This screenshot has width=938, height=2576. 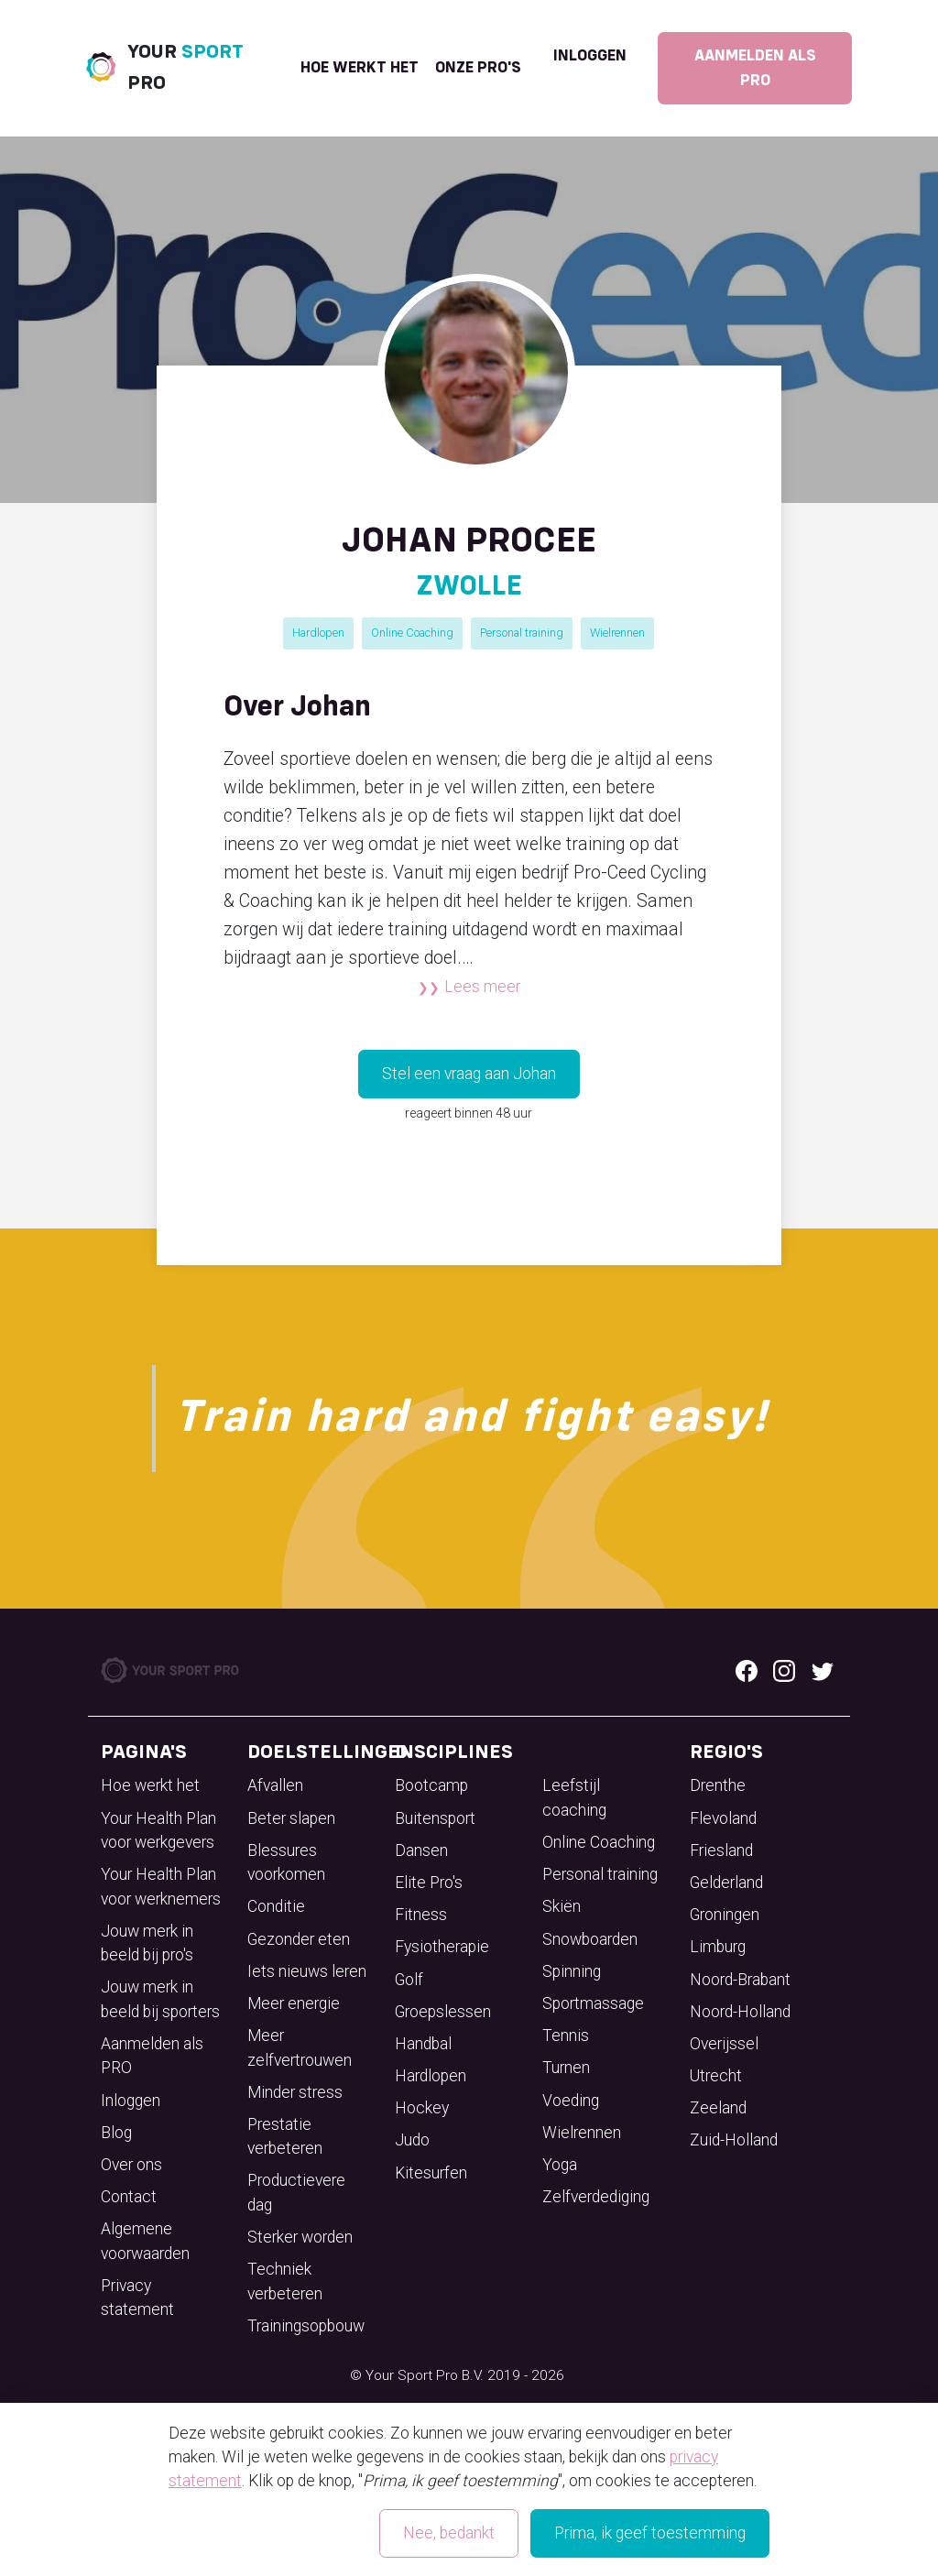 I want to click on Blessures voorkomen, so click(x=286, y=1862).